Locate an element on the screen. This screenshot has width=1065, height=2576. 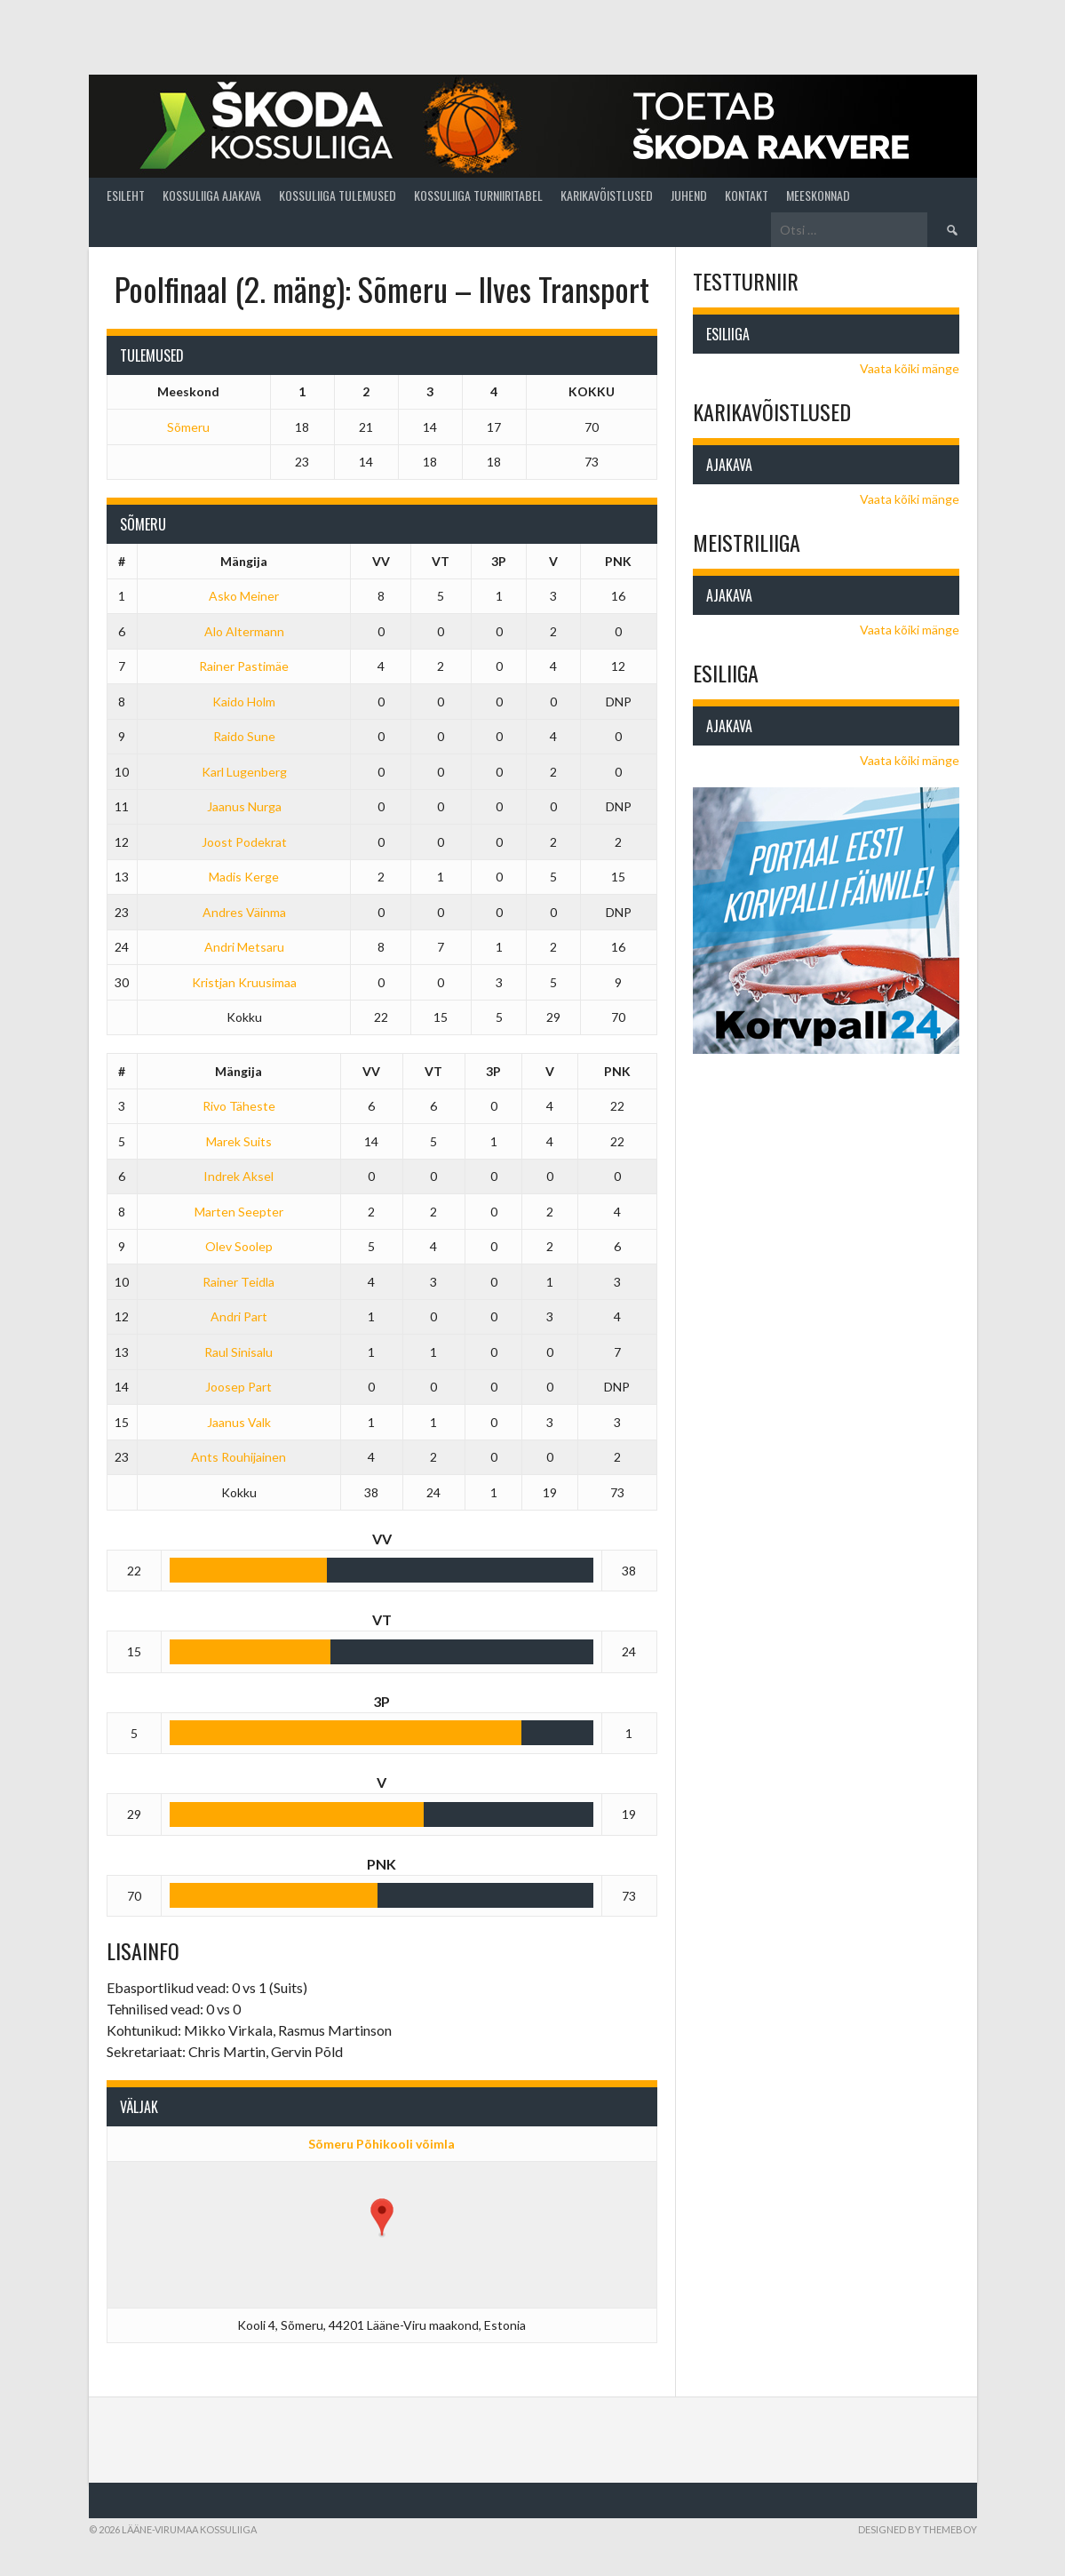
Marek Suits is located at coordinates (239, 1141).